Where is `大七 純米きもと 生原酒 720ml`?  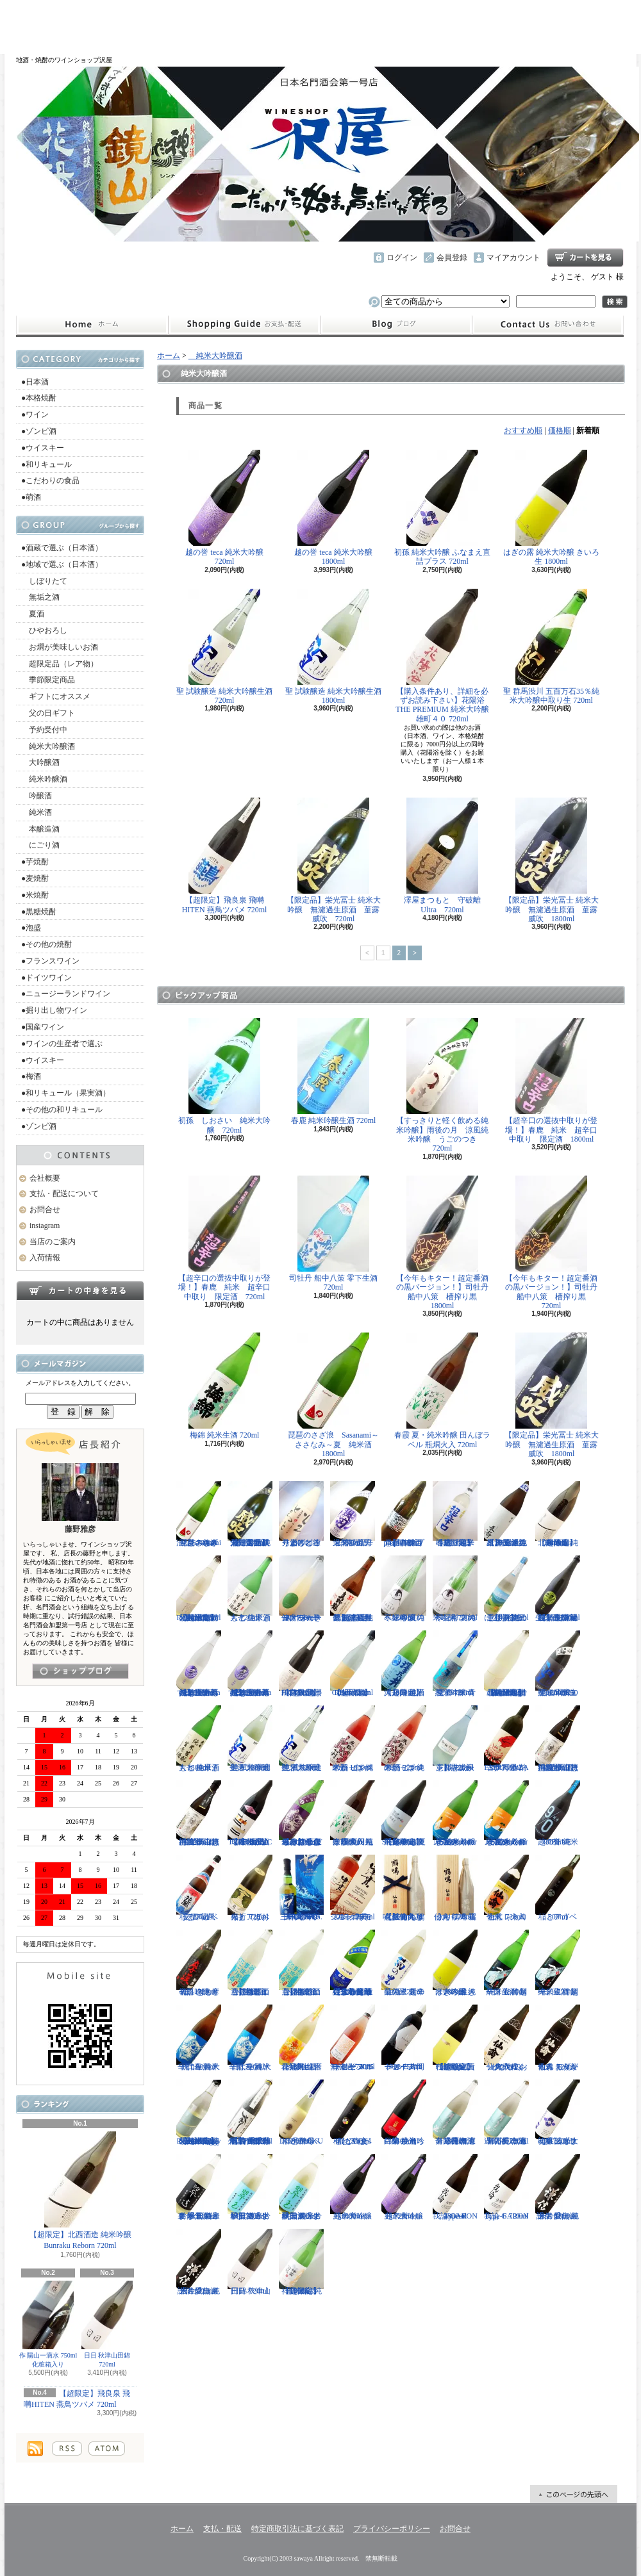
大七 純米きもと 生原酒 720ml is located at coordinates (250, 1588).